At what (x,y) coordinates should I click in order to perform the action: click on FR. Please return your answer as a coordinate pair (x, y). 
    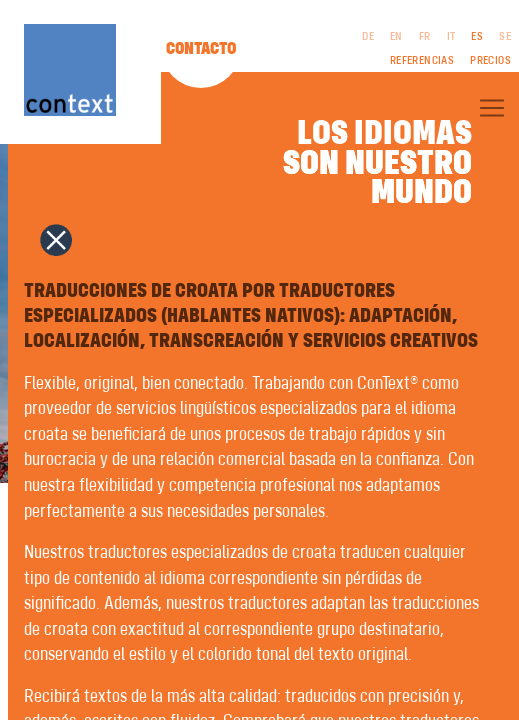
    Looking at the image, I should click on (425, 37).